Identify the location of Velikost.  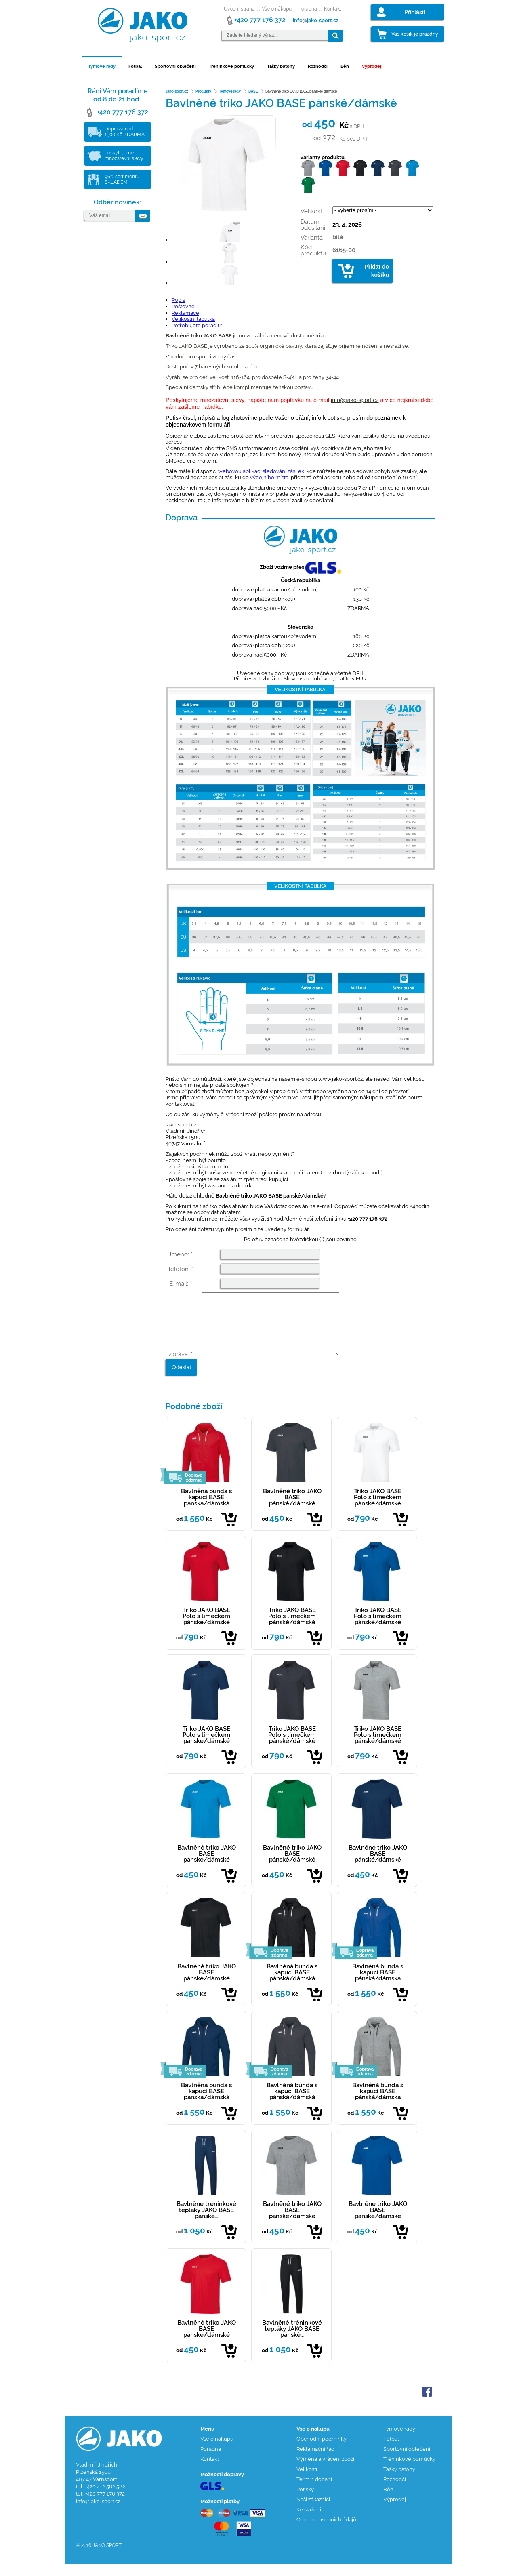
(311, 211).